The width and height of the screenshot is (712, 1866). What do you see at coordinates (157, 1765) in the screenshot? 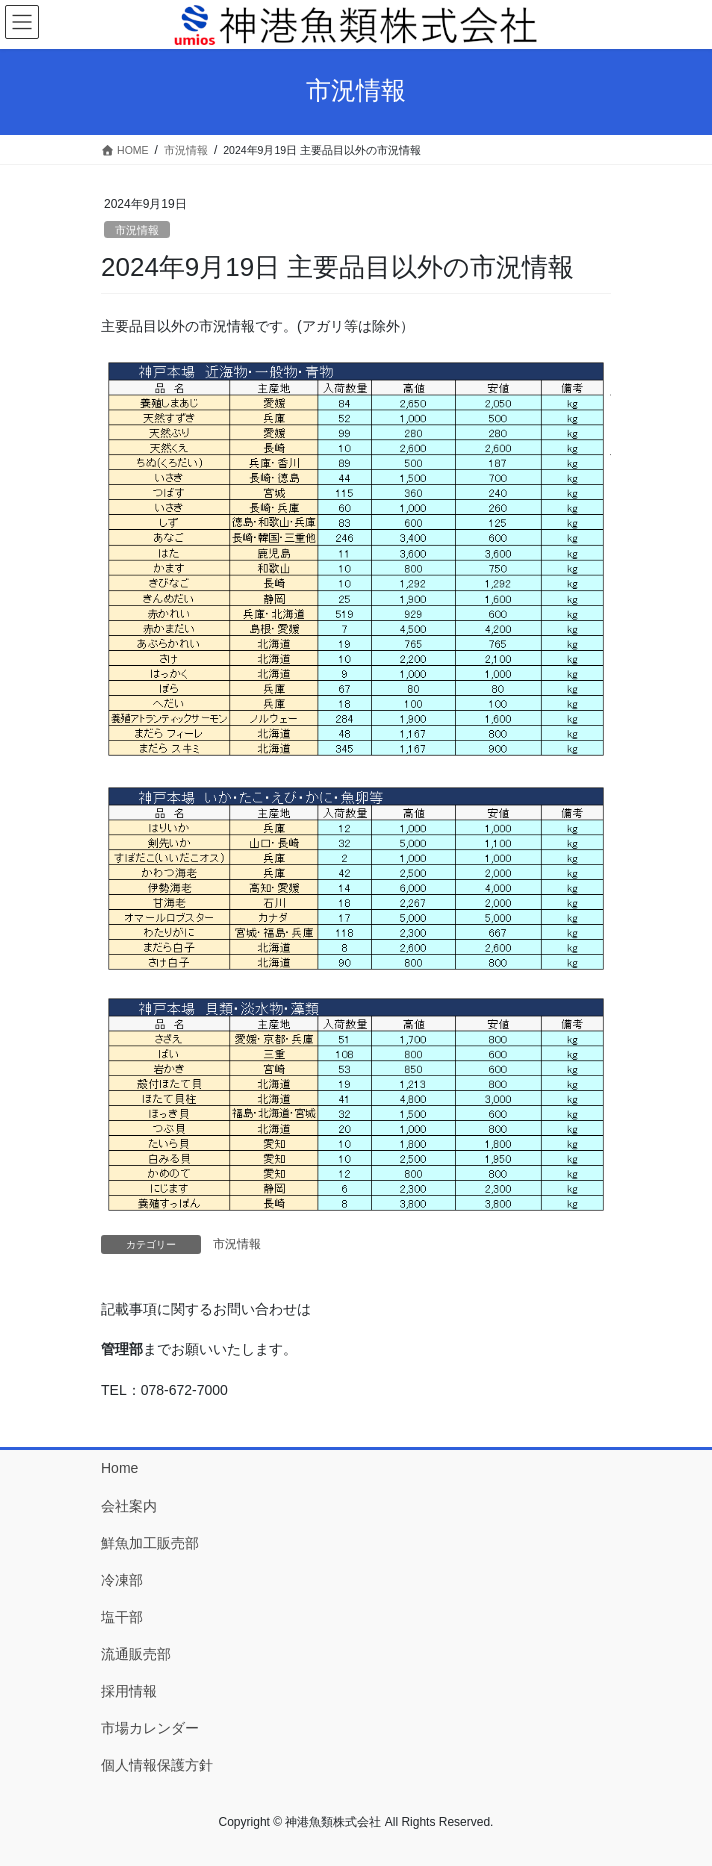
I see `個人情報保護方針` at bounding box center [157, 1765].